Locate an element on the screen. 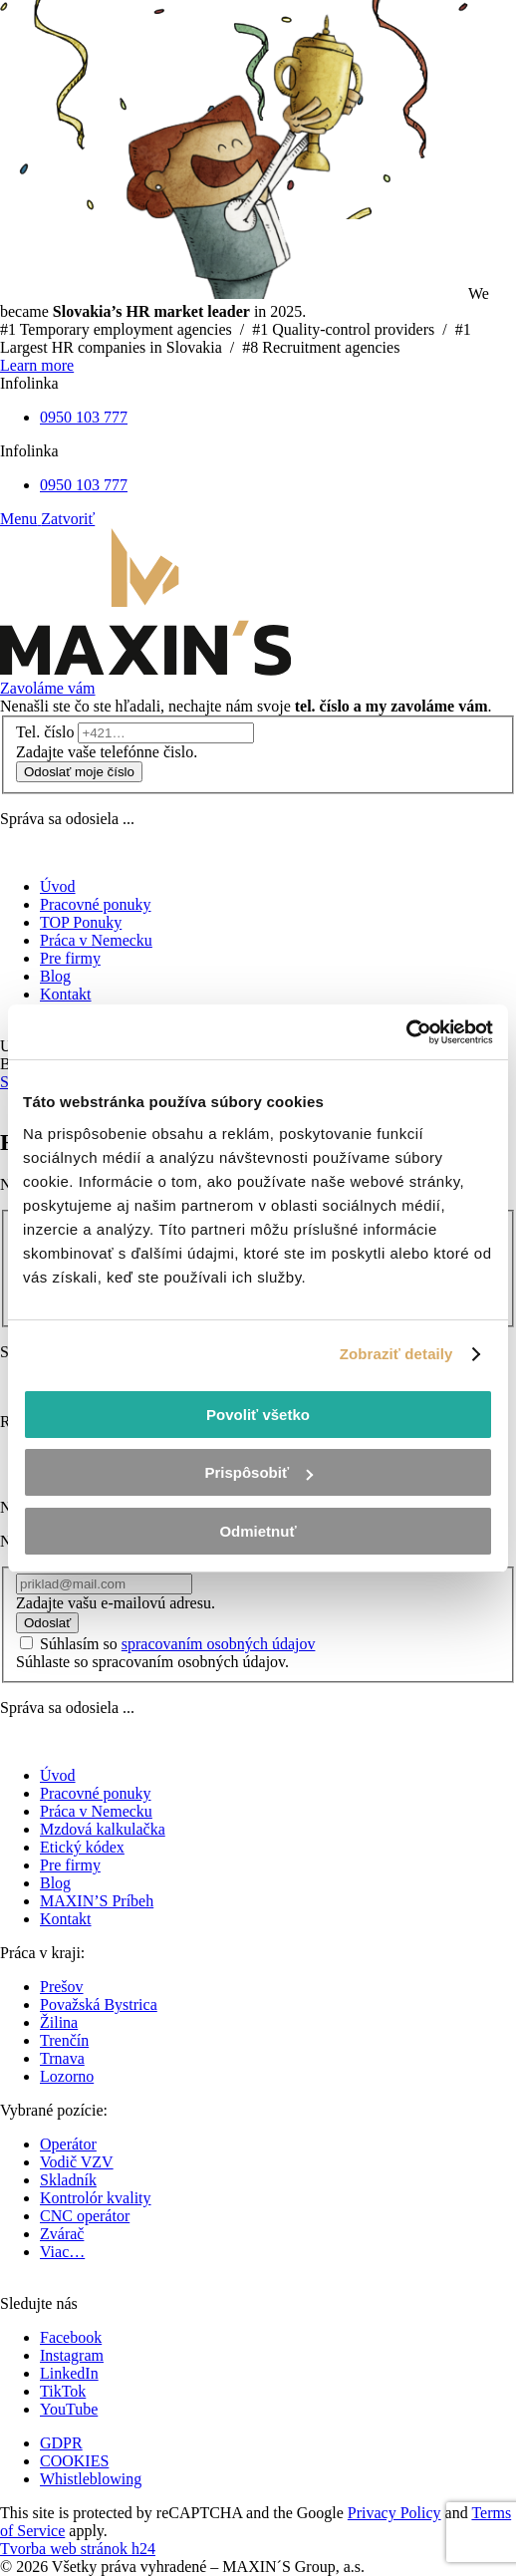 Image resolution: width=516 pixels, height=2576 pixels. TikTok is located at coordinates (63, 2391).